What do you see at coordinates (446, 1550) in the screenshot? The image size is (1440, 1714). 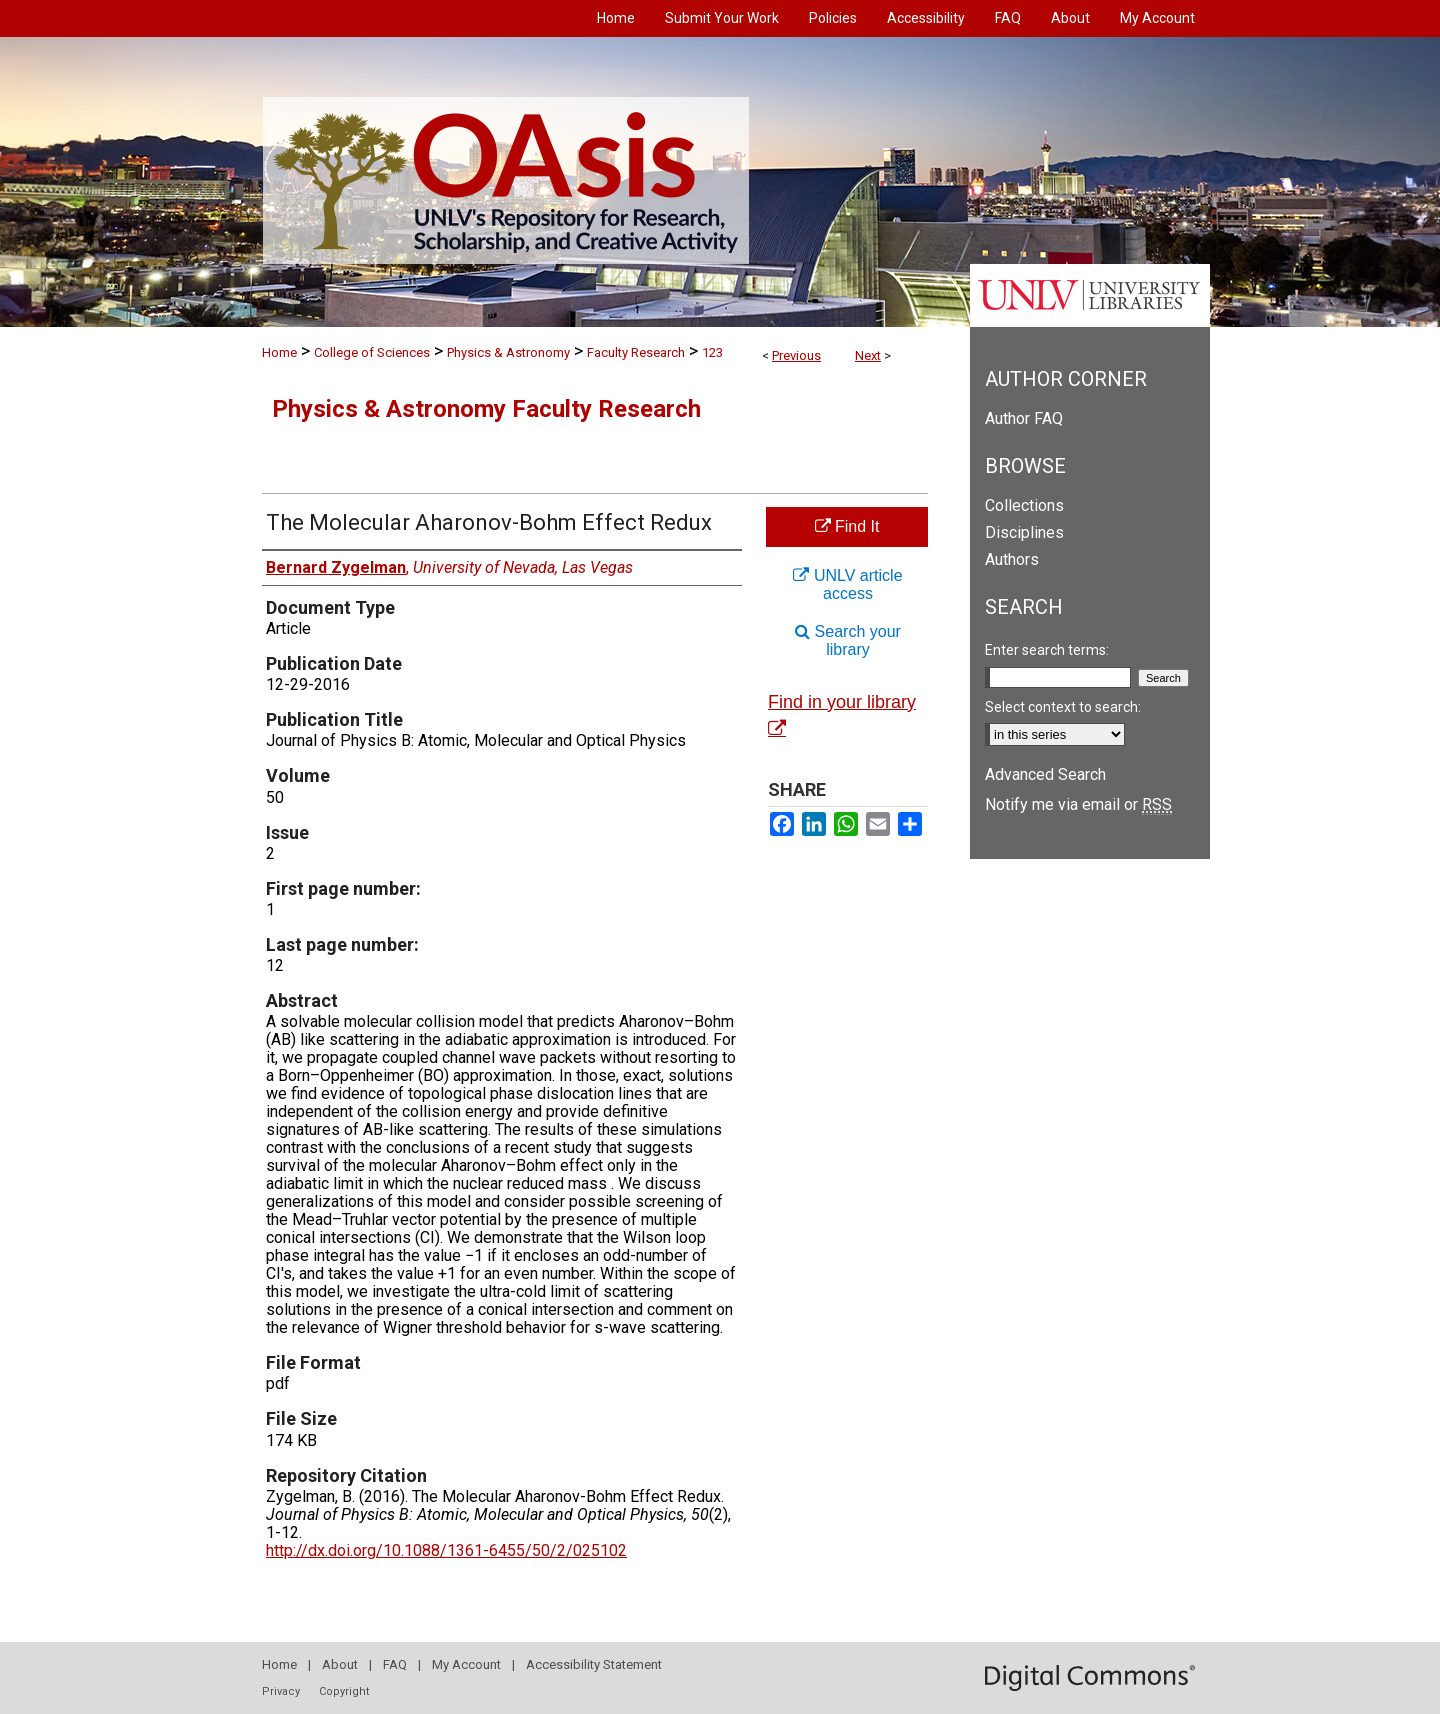 I see `http://dx.doi.org/10.1088/1361-6455/50/2/025102` at bounding box center [446, 1550].